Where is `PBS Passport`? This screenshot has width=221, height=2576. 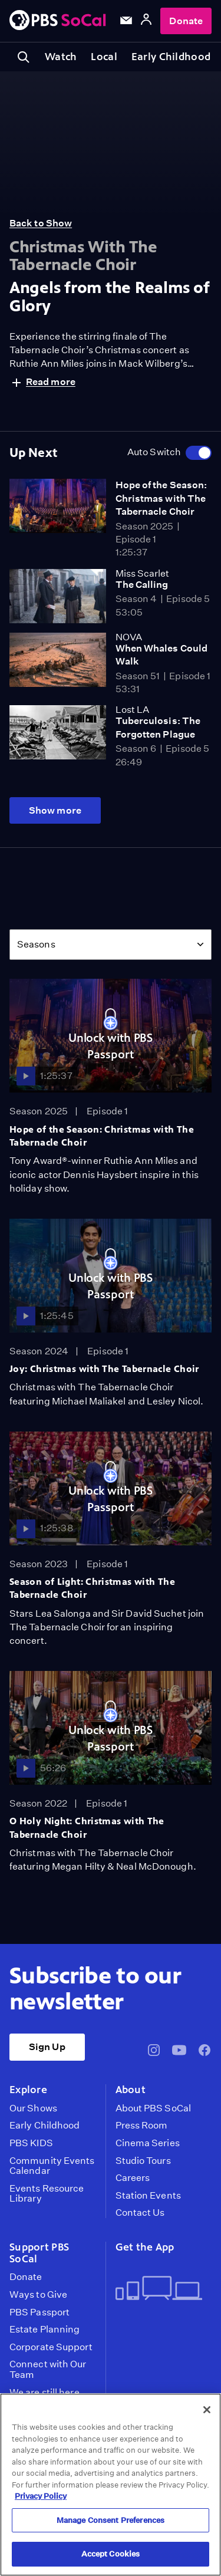 PBS Passport is located at coordinates (39, 2312).